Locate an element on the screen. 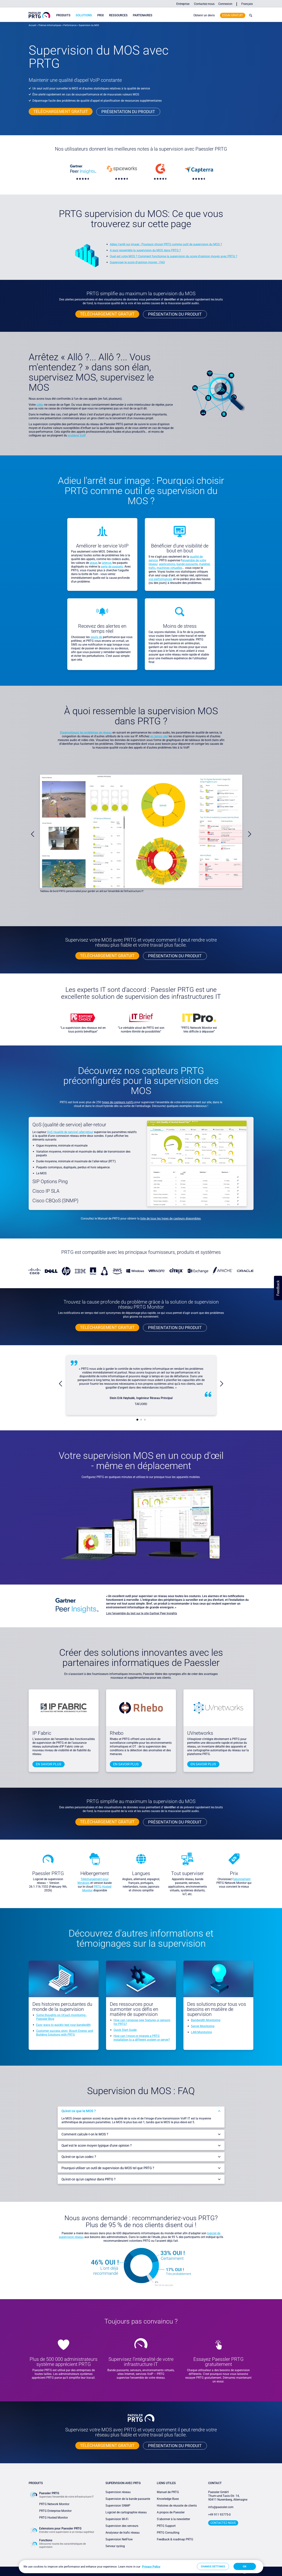  bande passante is located at coordinates (187, 564).